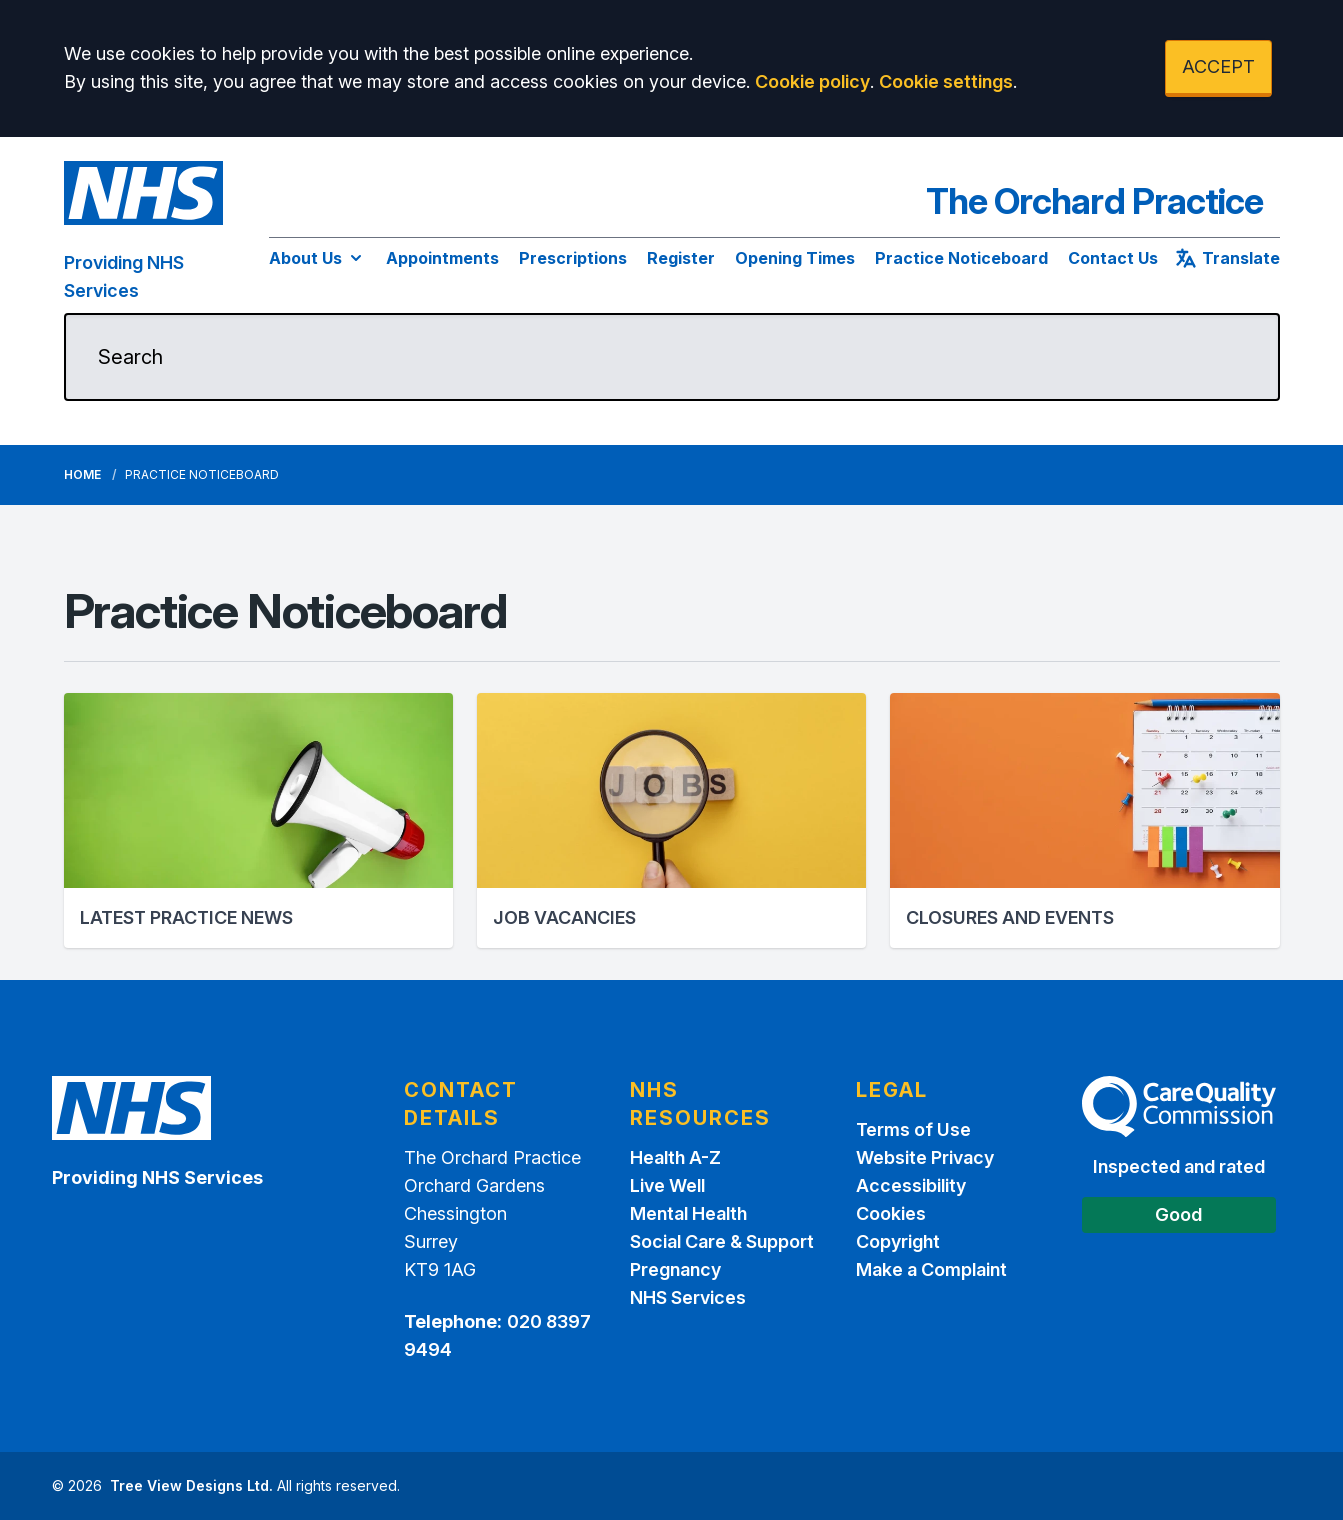 The width and height of the screenshot is (1343, 1520). I want to click on Home, so click(82, 474).